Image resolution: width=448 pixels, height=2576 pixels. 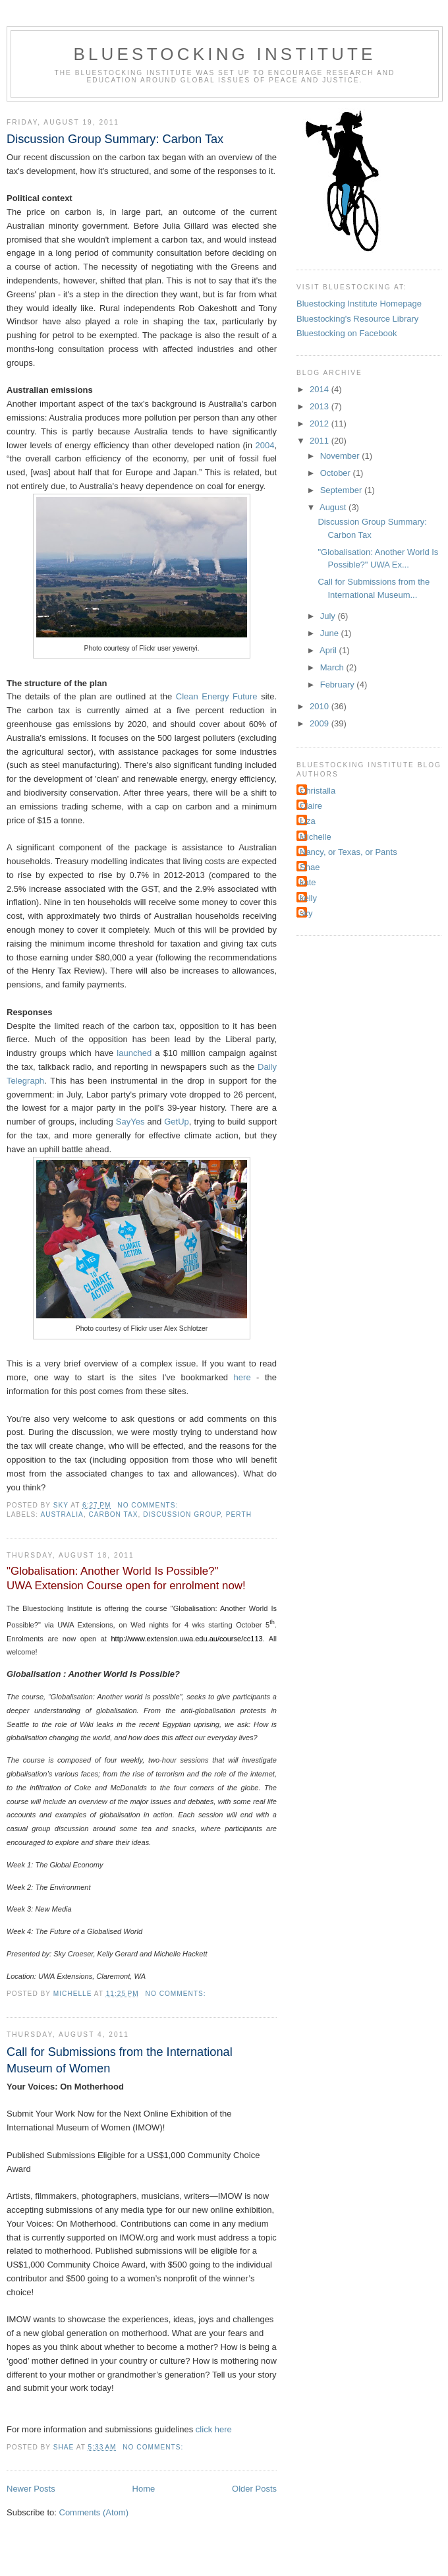 I want to click on Call for Submissions from the International Museum of Women, so click(x=120, y=2060).